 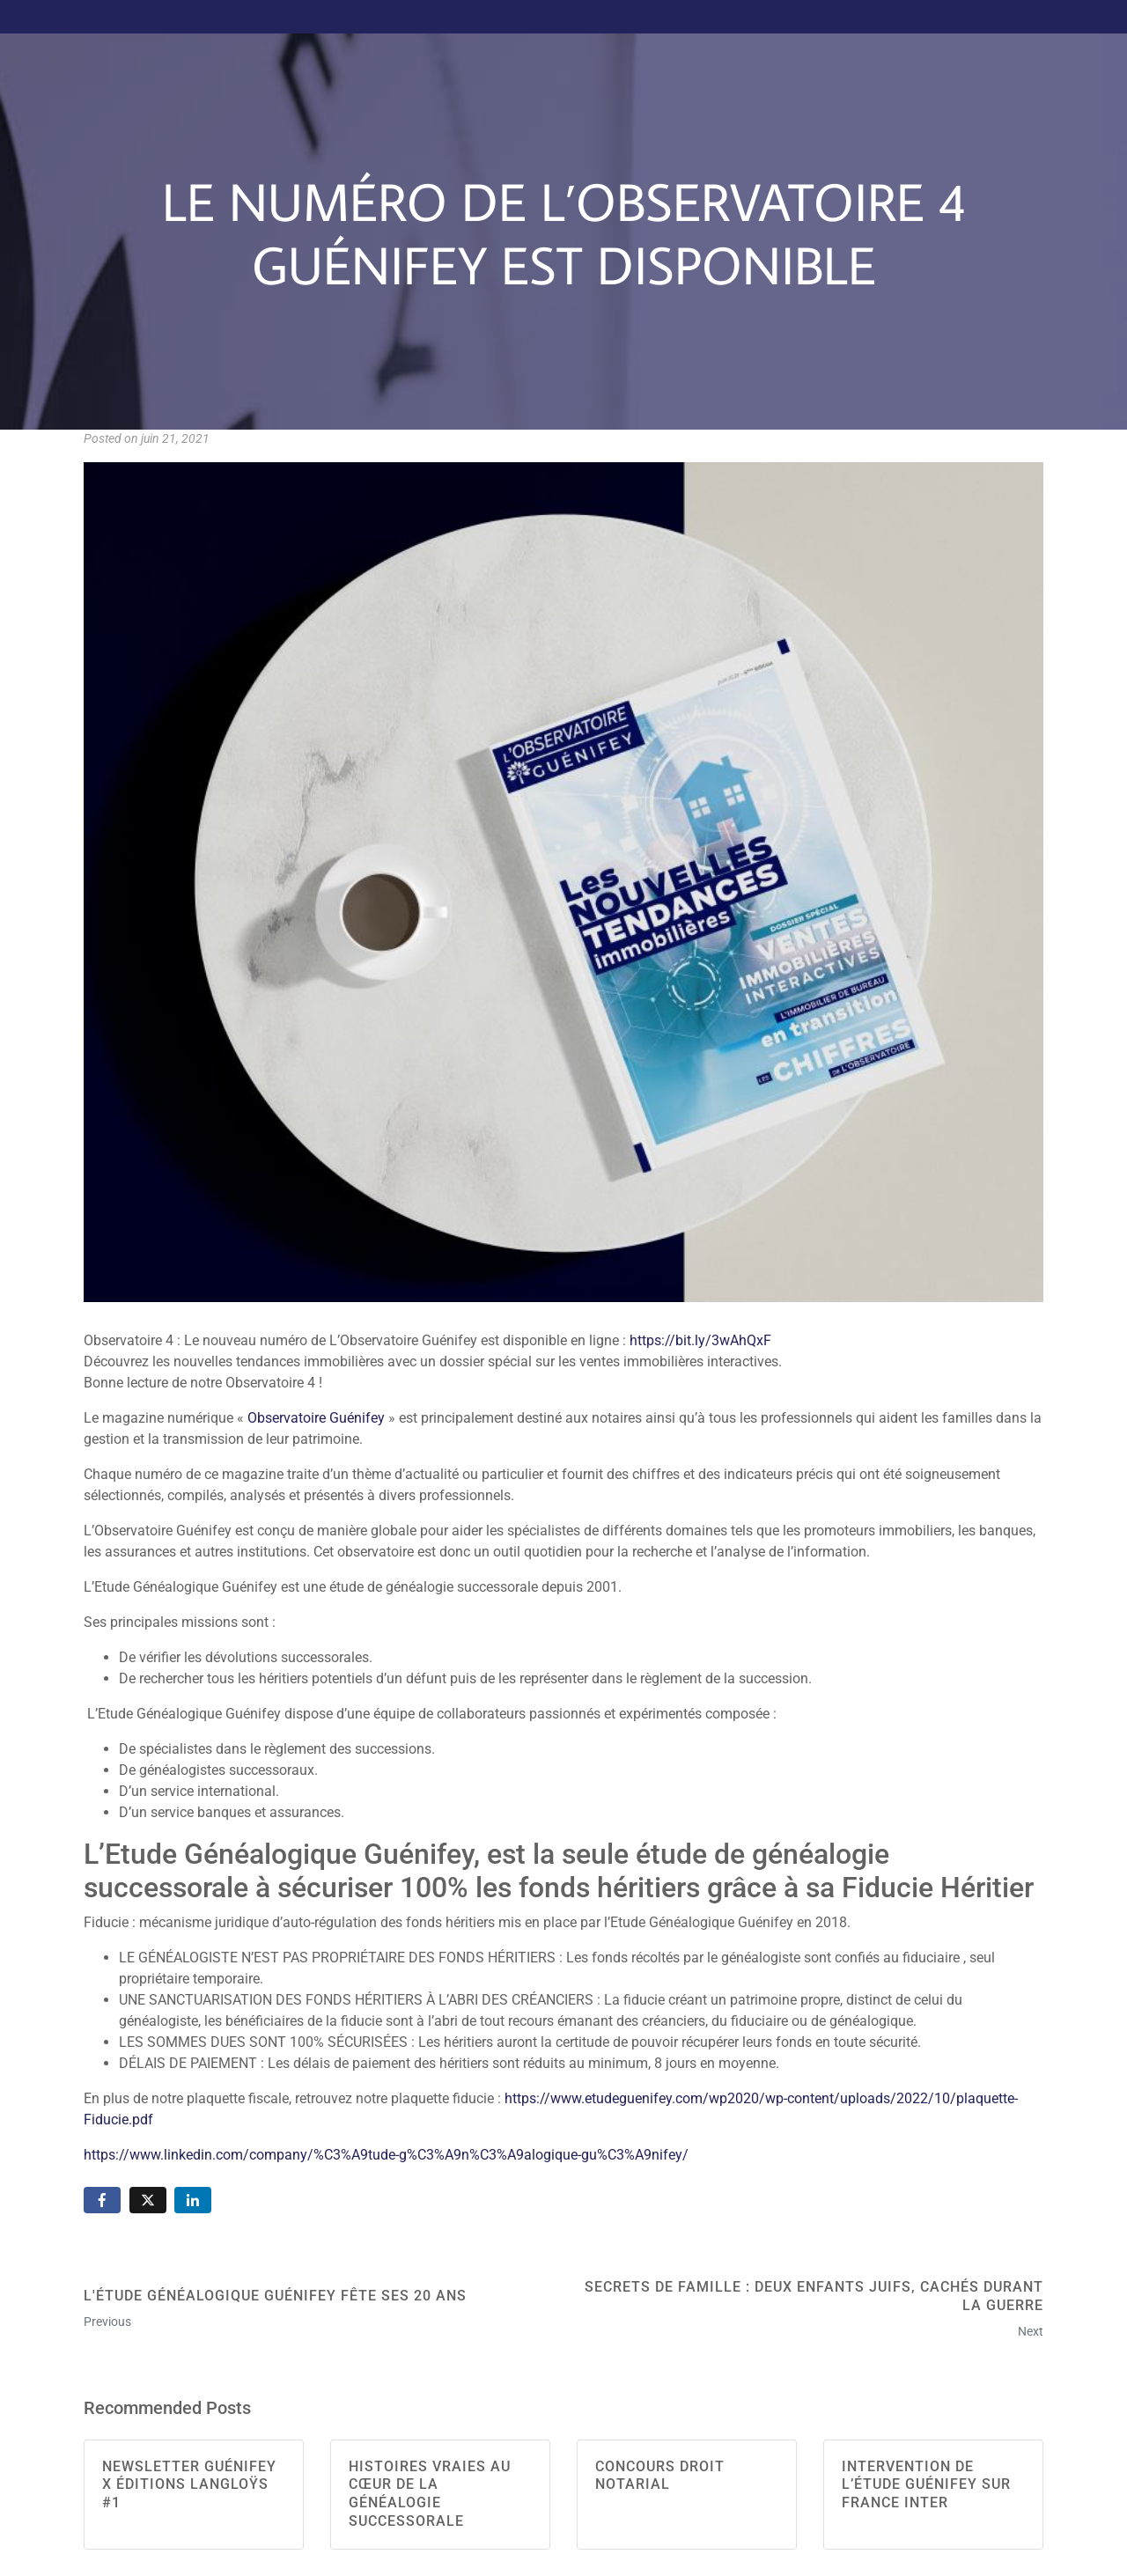 I want to click on [Share on Facebook], so click(x=102, y=2200).